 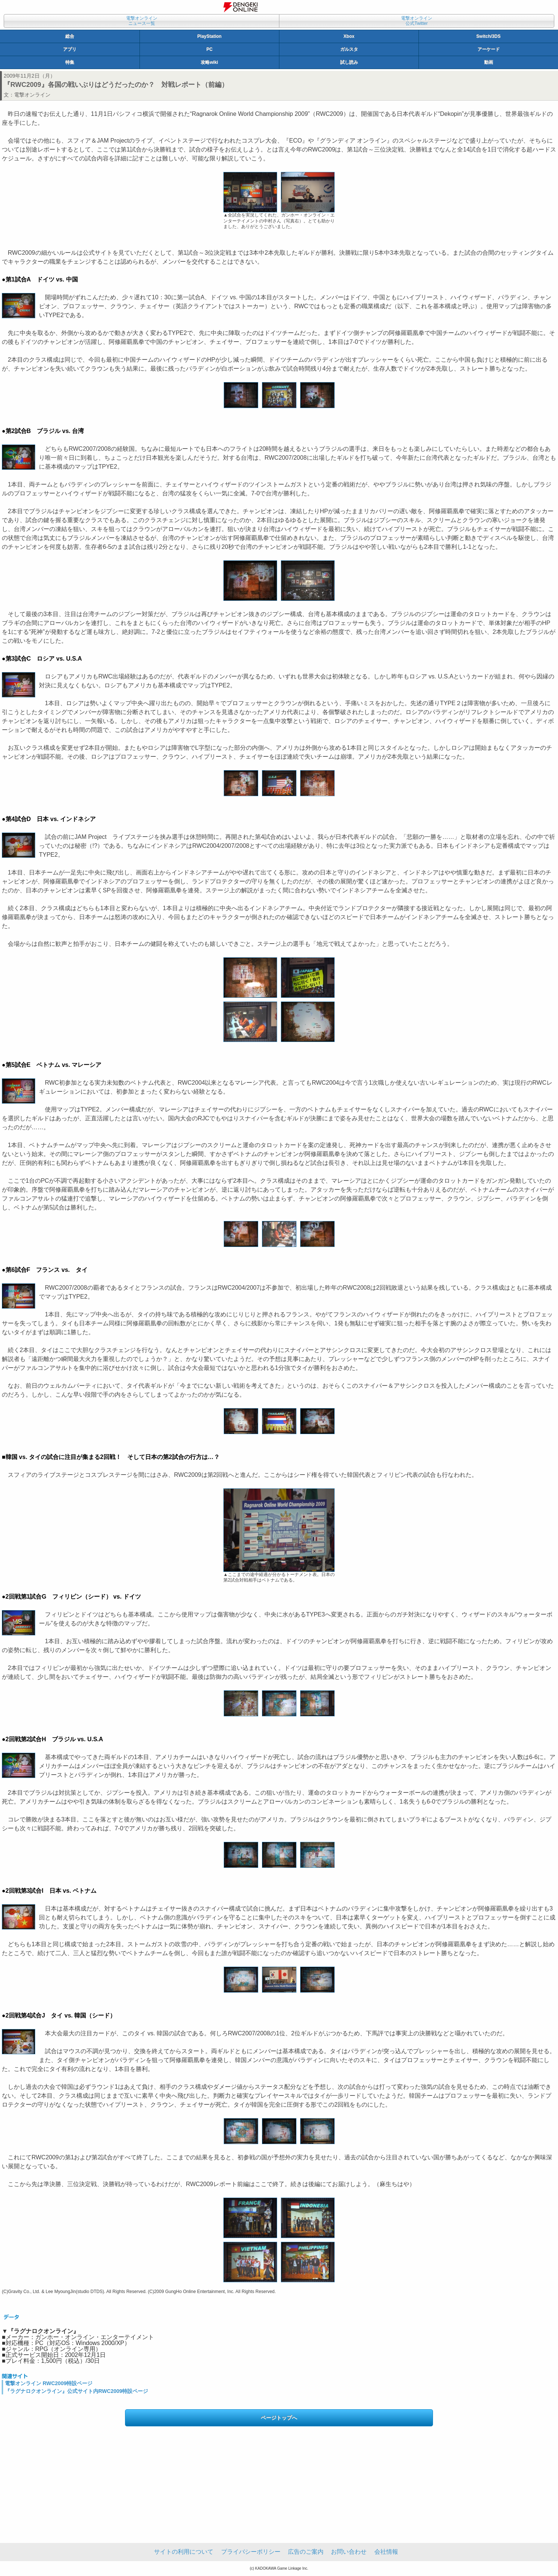 What do you see at coordinates (279, 2418) in the screenshot?
I see `ページトップへ` at bounding box center [279, 2418].